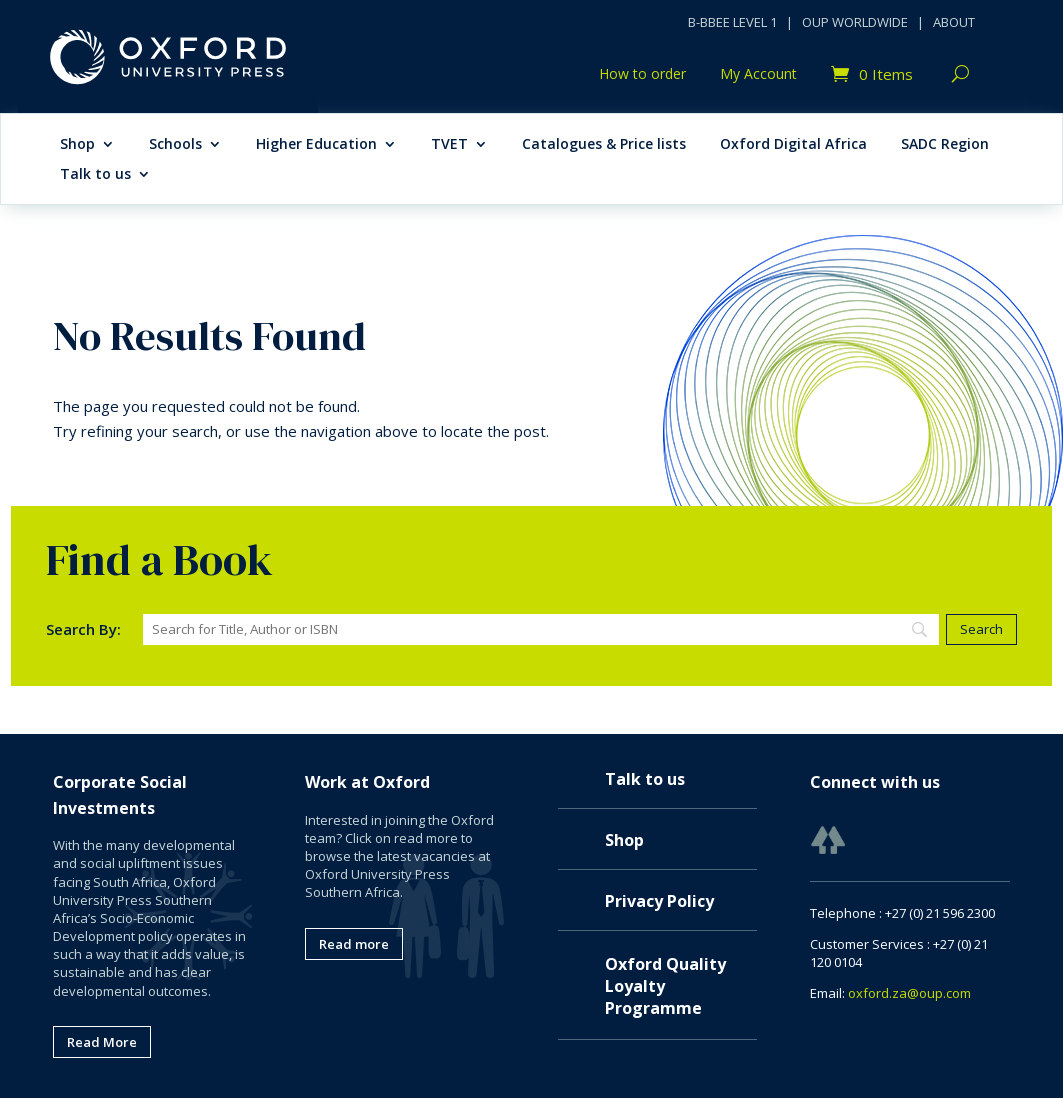  What do you see at coordinates (77, 145) in the screenshot?
I see `Shop` at bounding box center [77, 145].